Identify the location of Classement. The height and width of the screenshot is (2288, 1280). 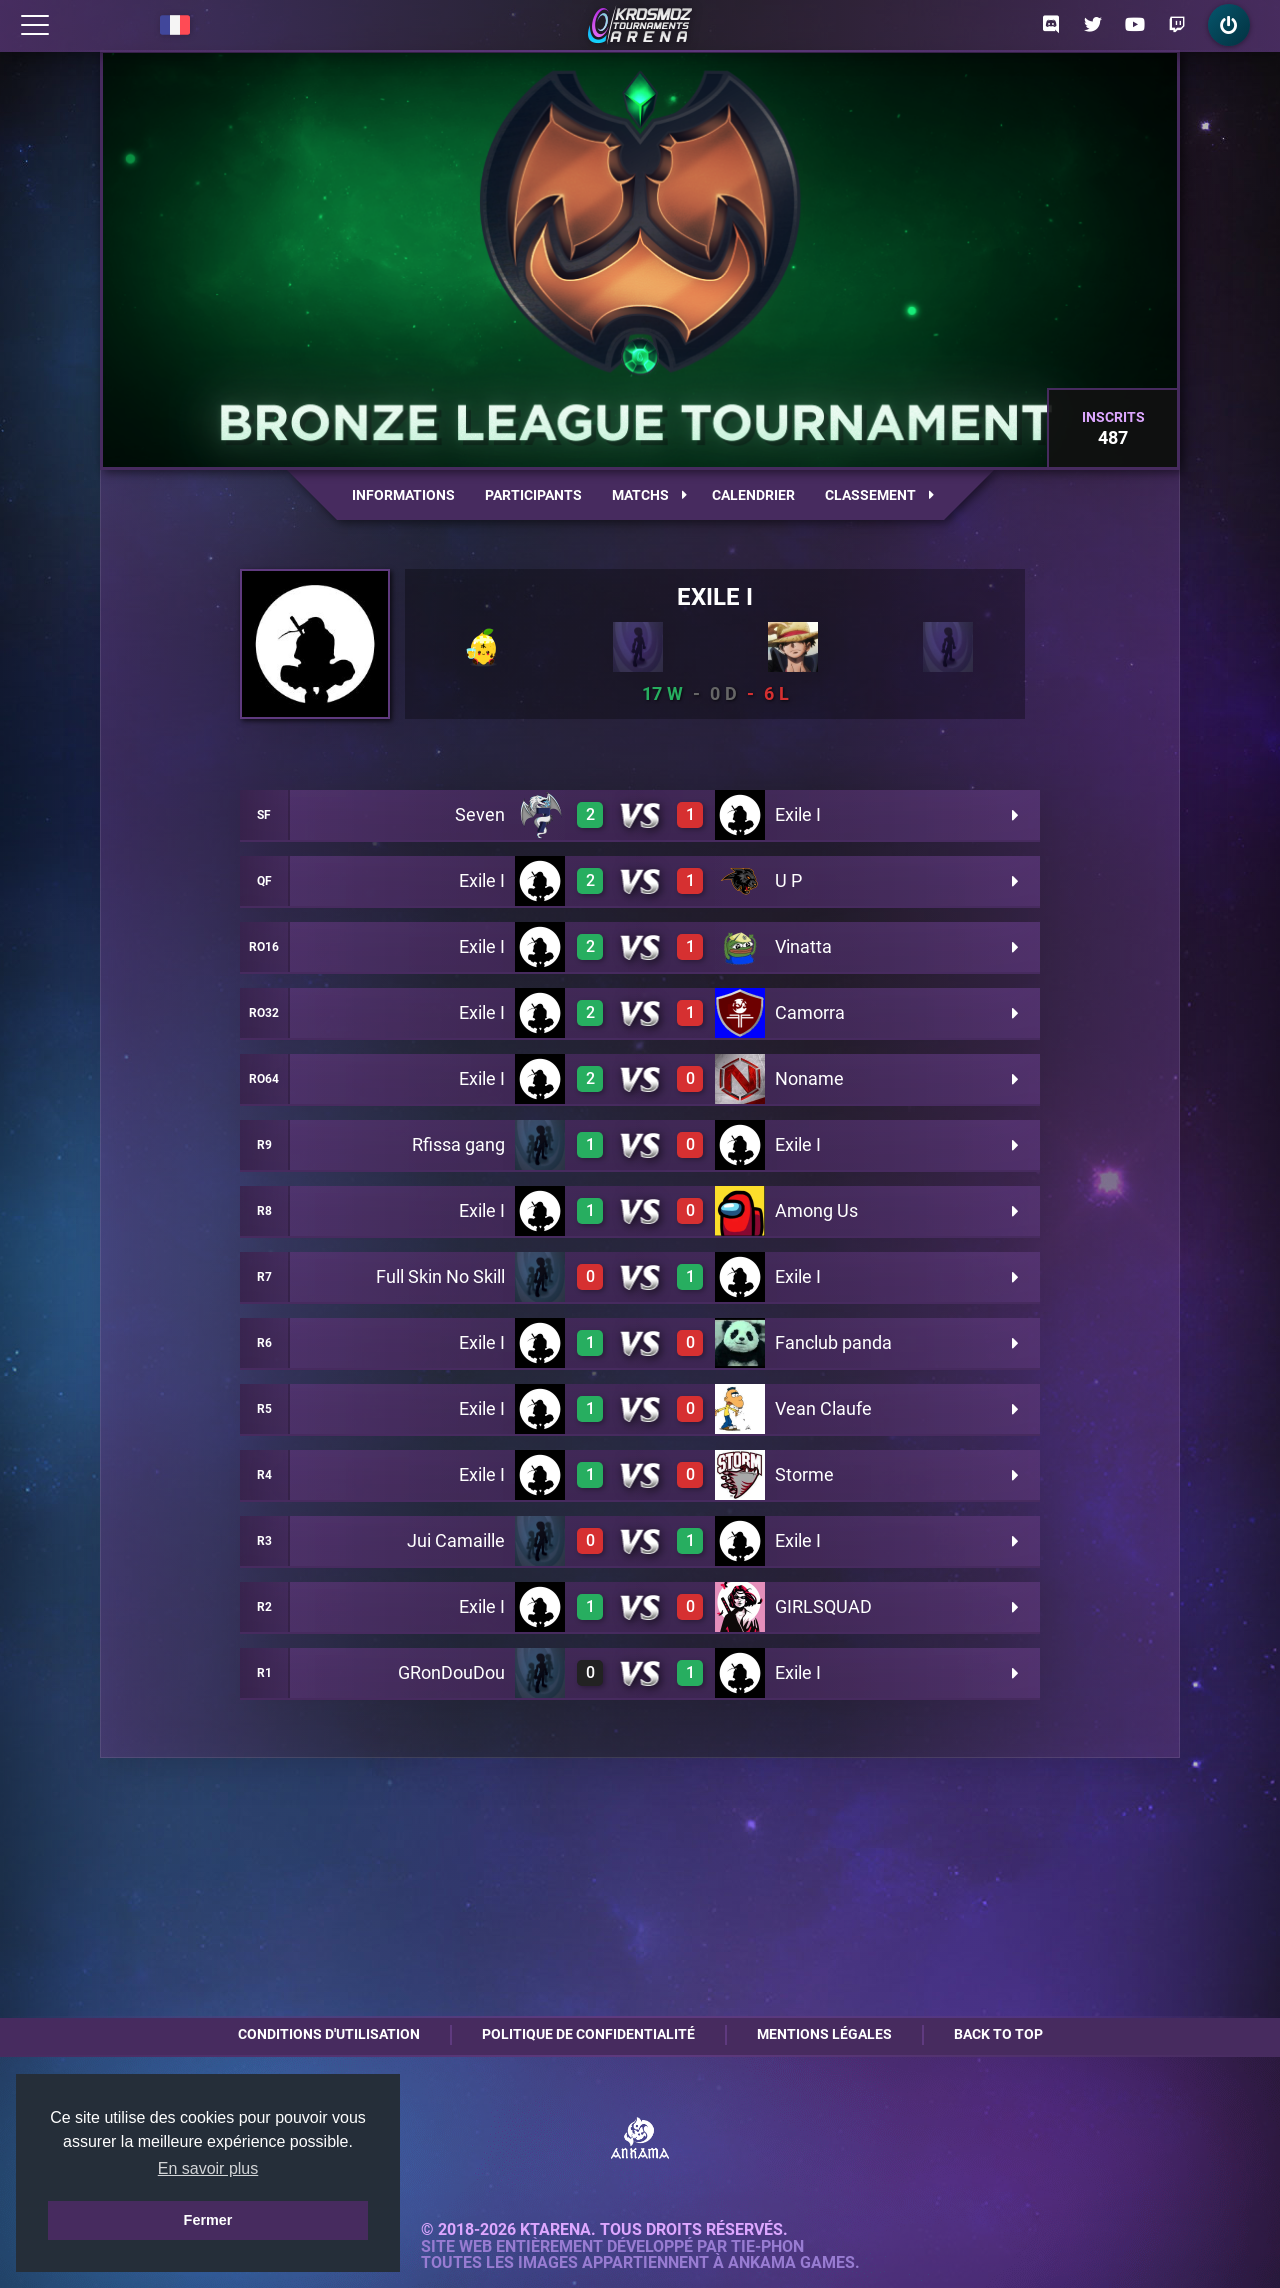
(879, 495).